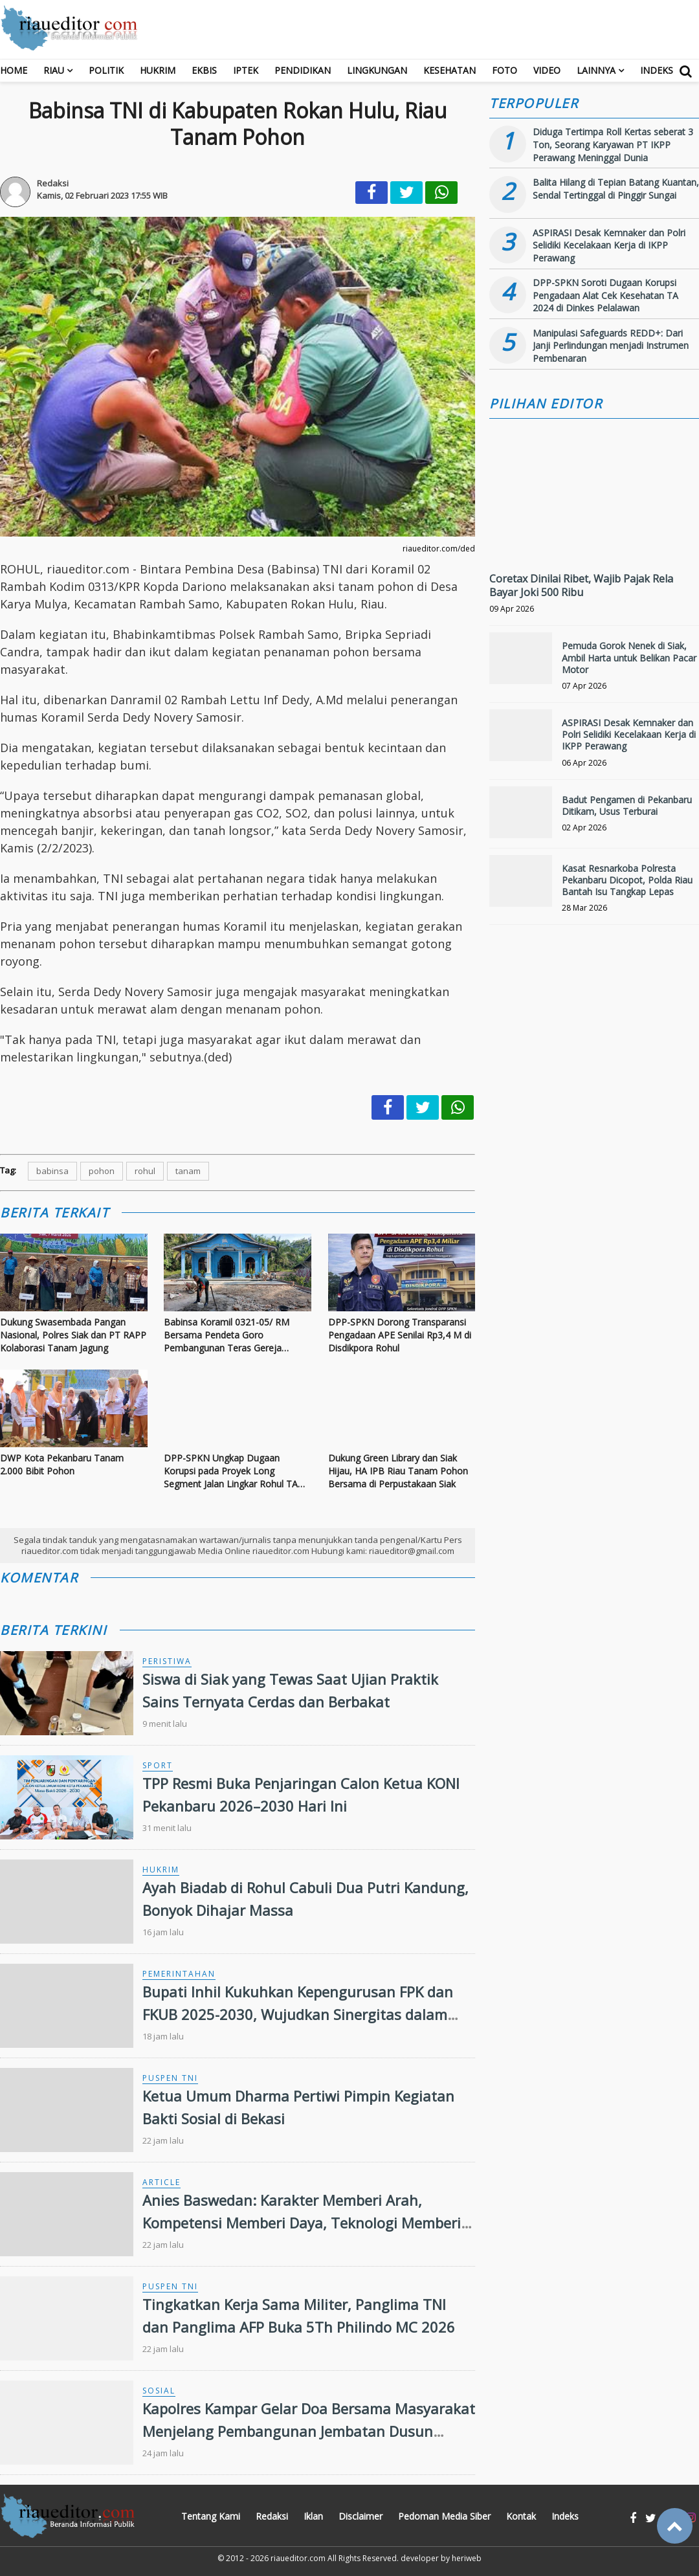 The width and height of the screenshot is (699, 2576). I want to click on Pedoman Media Siber, so click(444, 2516).